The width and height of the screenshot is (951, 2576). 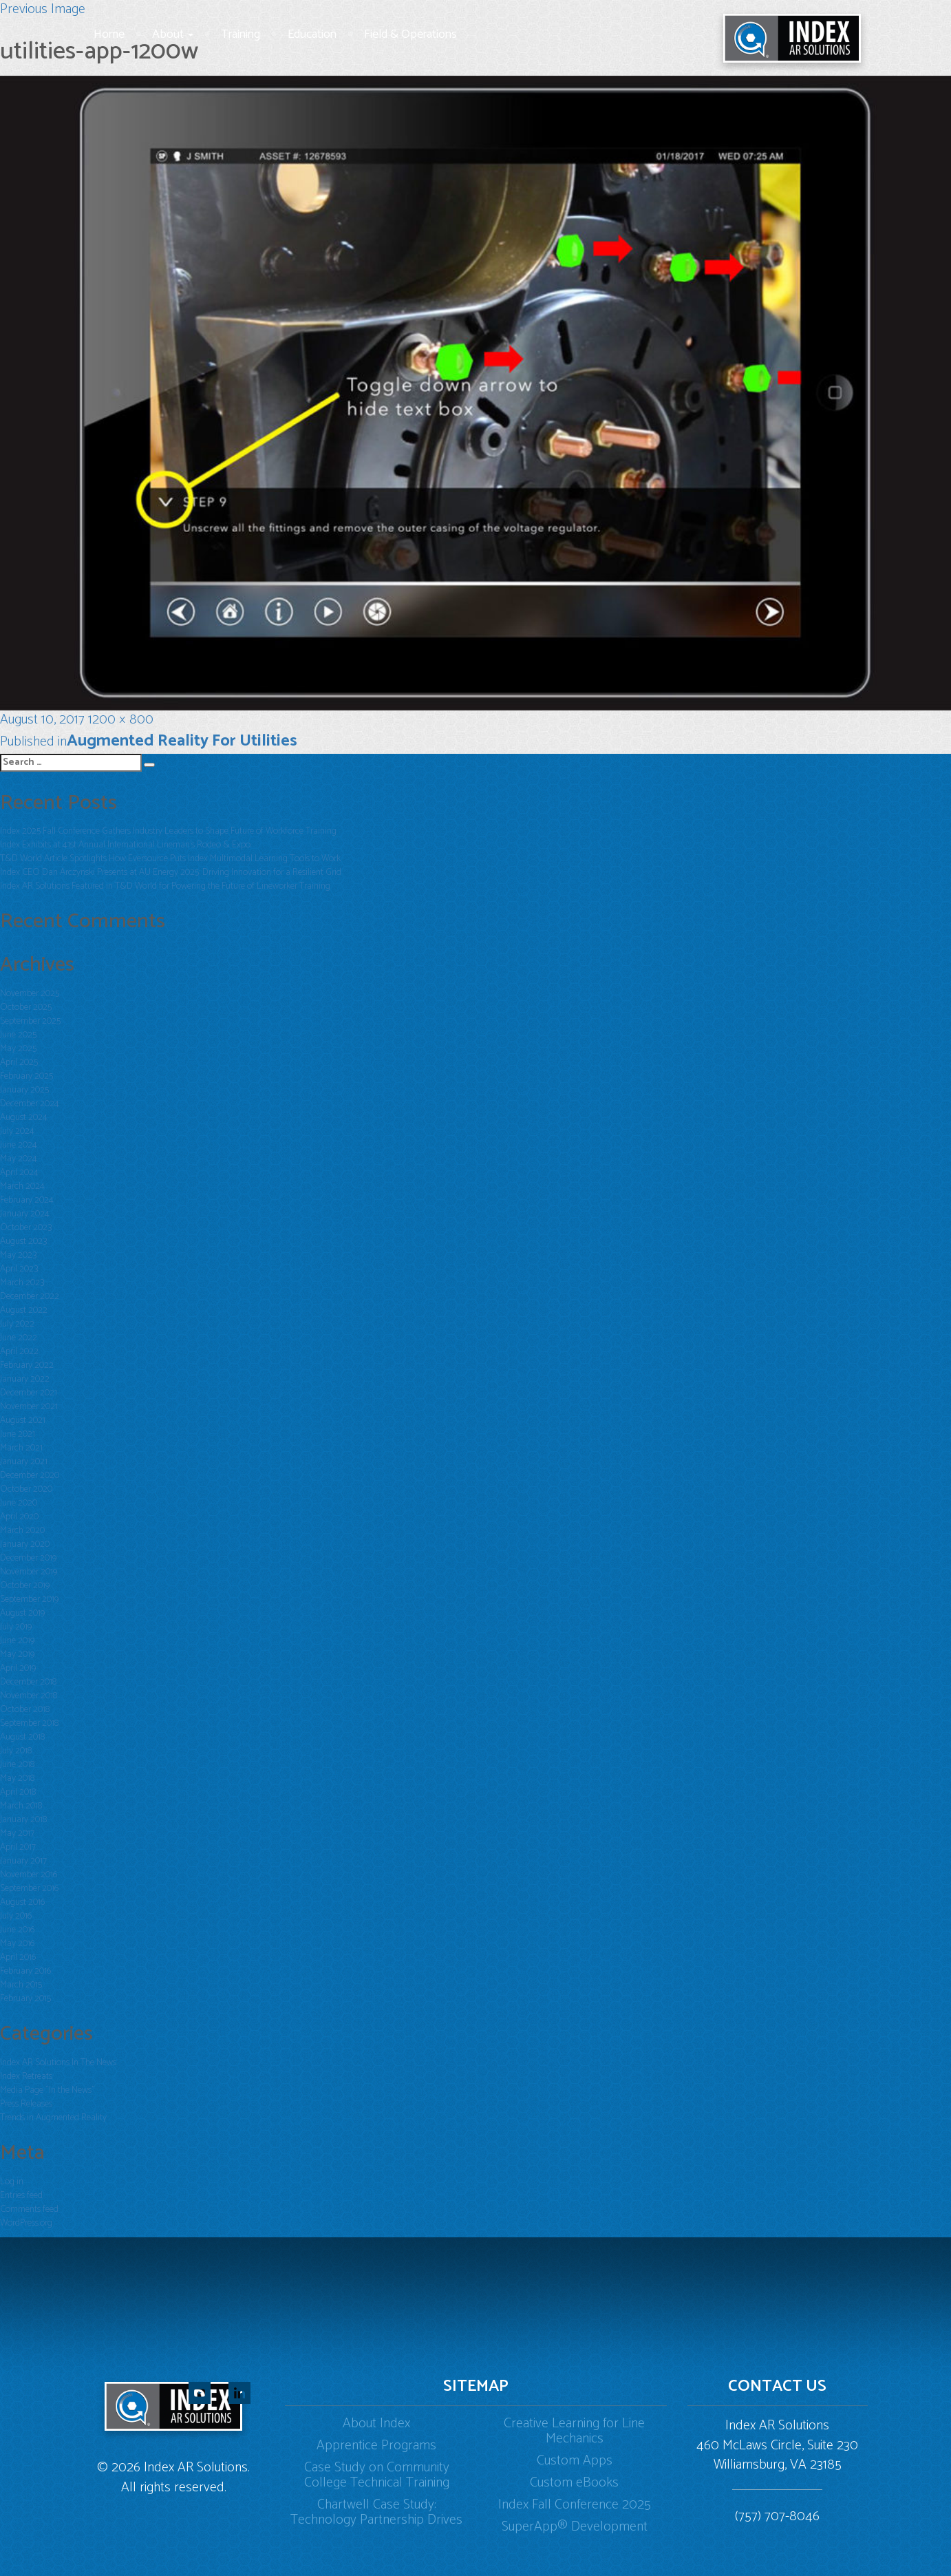 What do you see at coordinates (28, 1572) in the screenshot?
I see `November 2019` at bounding box center [28, 1572].